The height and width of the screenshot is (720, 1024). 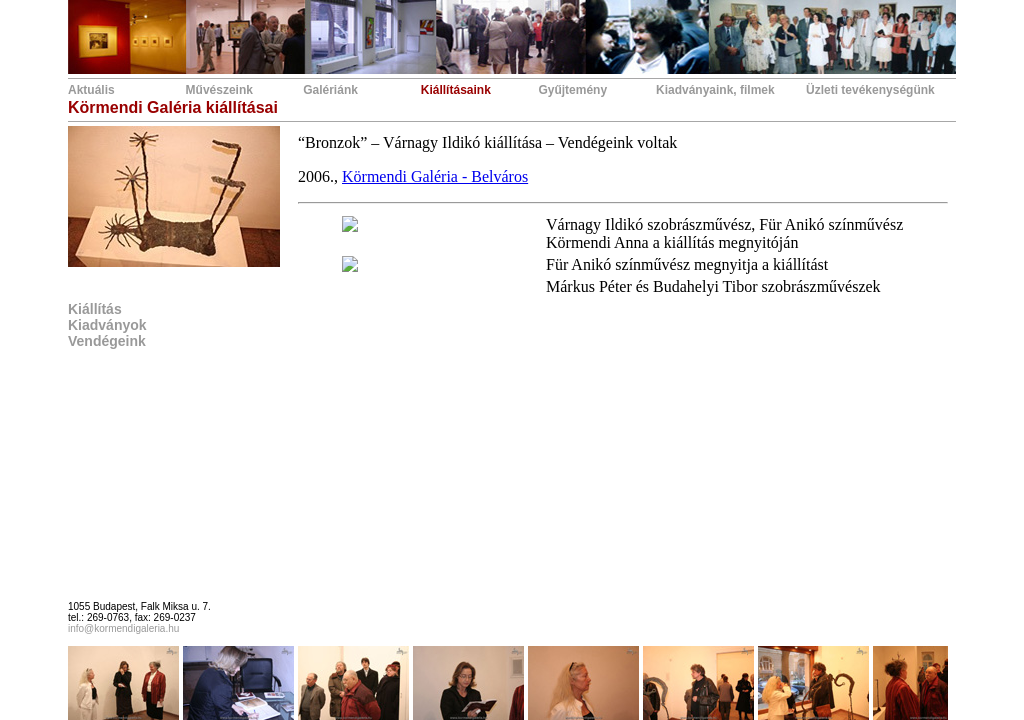 What do you see at coordinates (456, 90) in the screenshot?
I see `Kiállításaink` at bounding box center [456, 90].